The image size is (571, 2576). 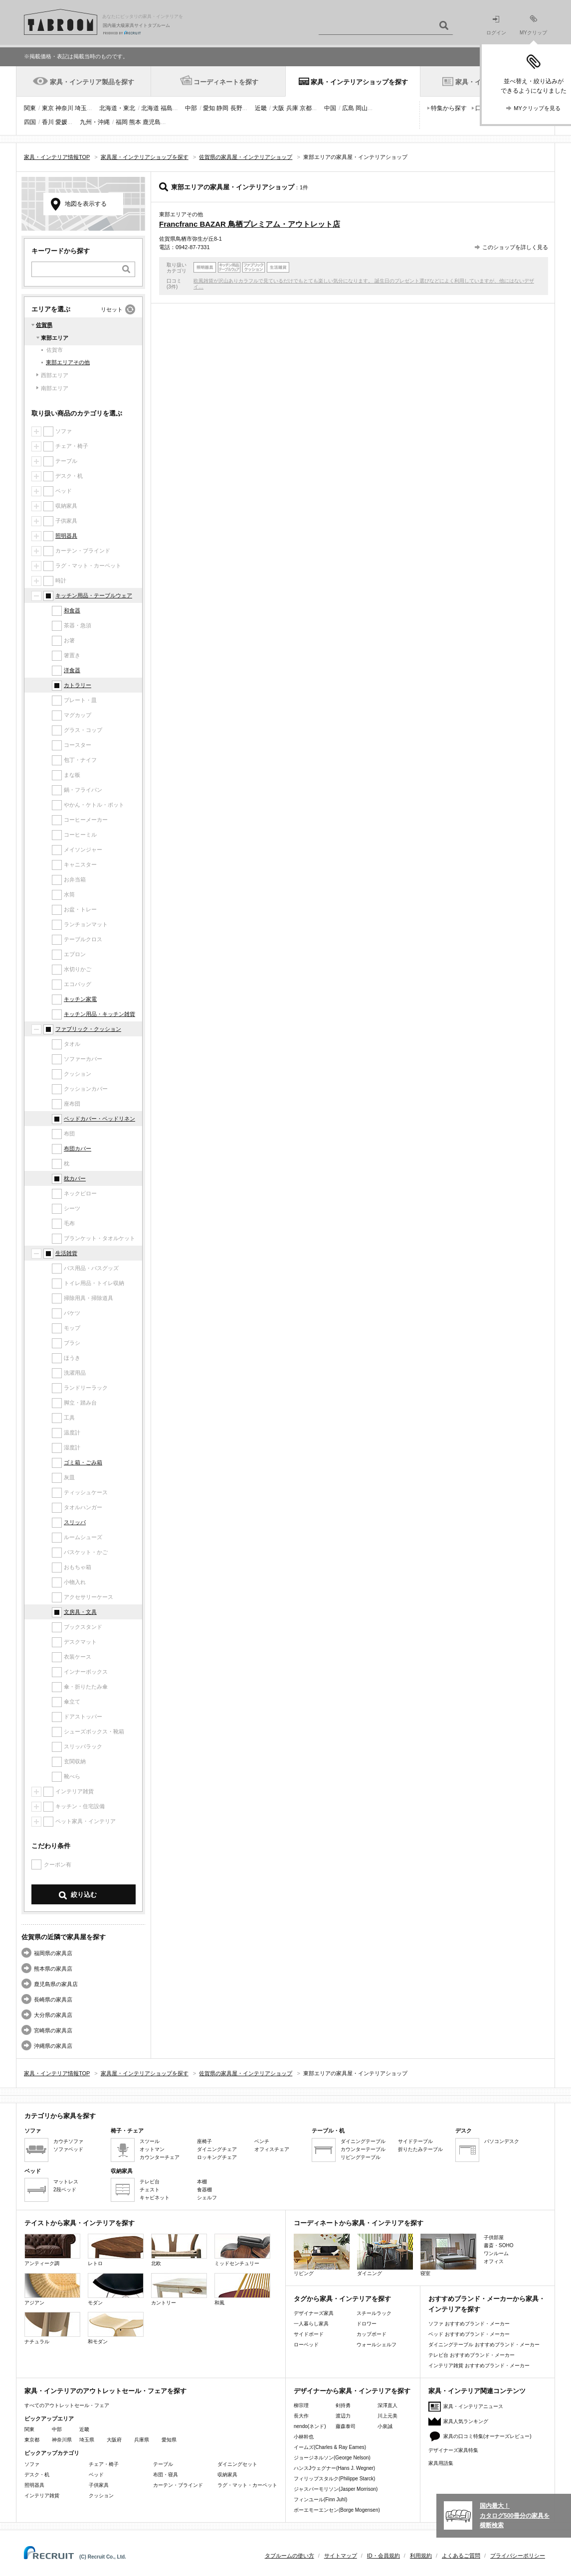 What do you see at coordinates (160, 2157) in the screenshot?
I see `カウンターチェア` at bounding box center [160, 2157].